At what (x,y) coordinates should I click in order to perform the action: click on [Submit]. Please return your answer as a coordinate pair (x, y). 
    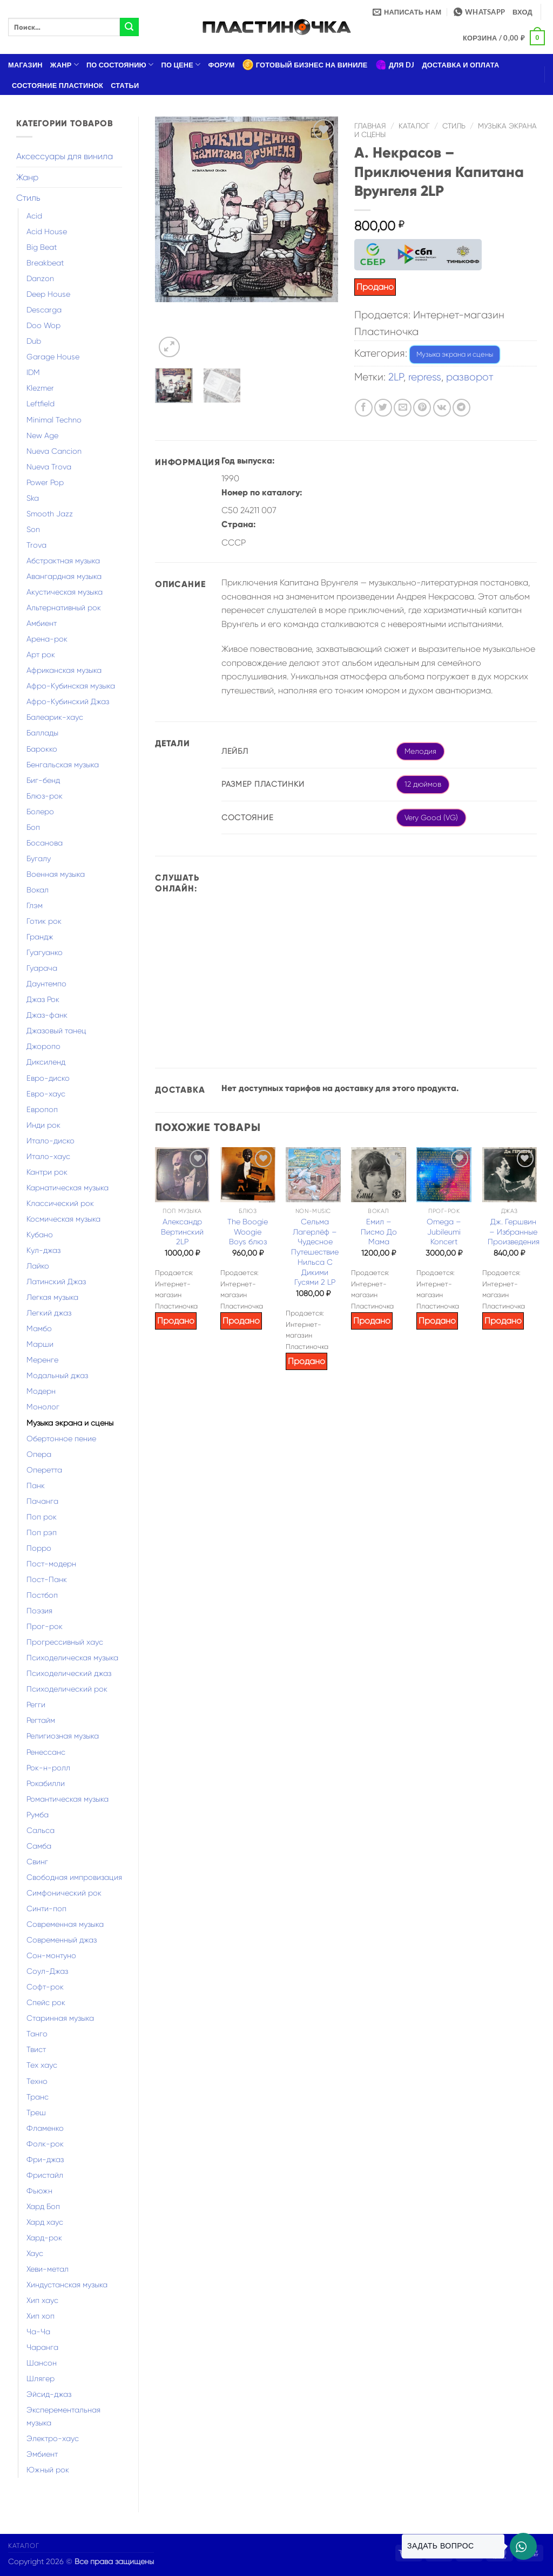
    Looking at the image, I should click on (129, 27).